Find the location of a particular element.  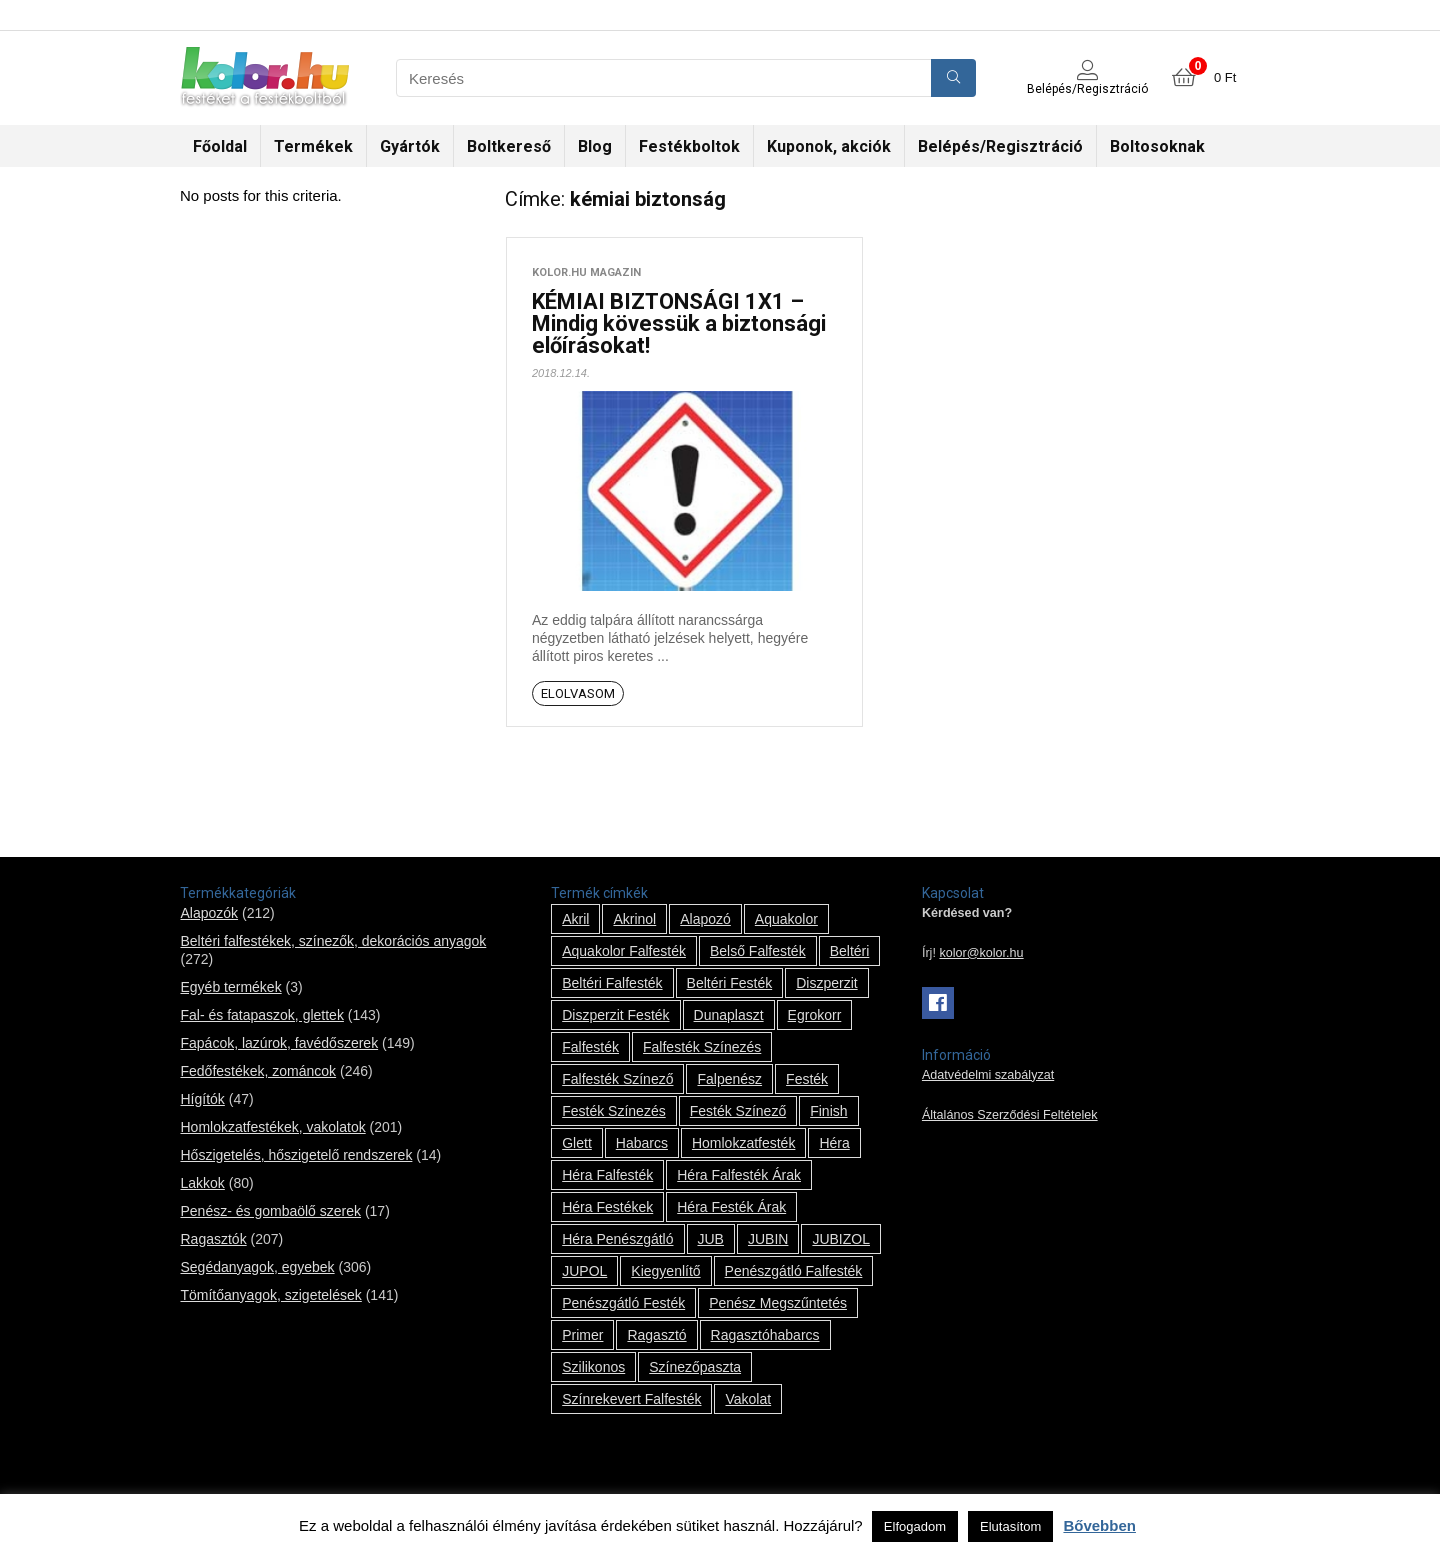

Fedőfestékek, zománcok is located at coordinates (258, 1071).